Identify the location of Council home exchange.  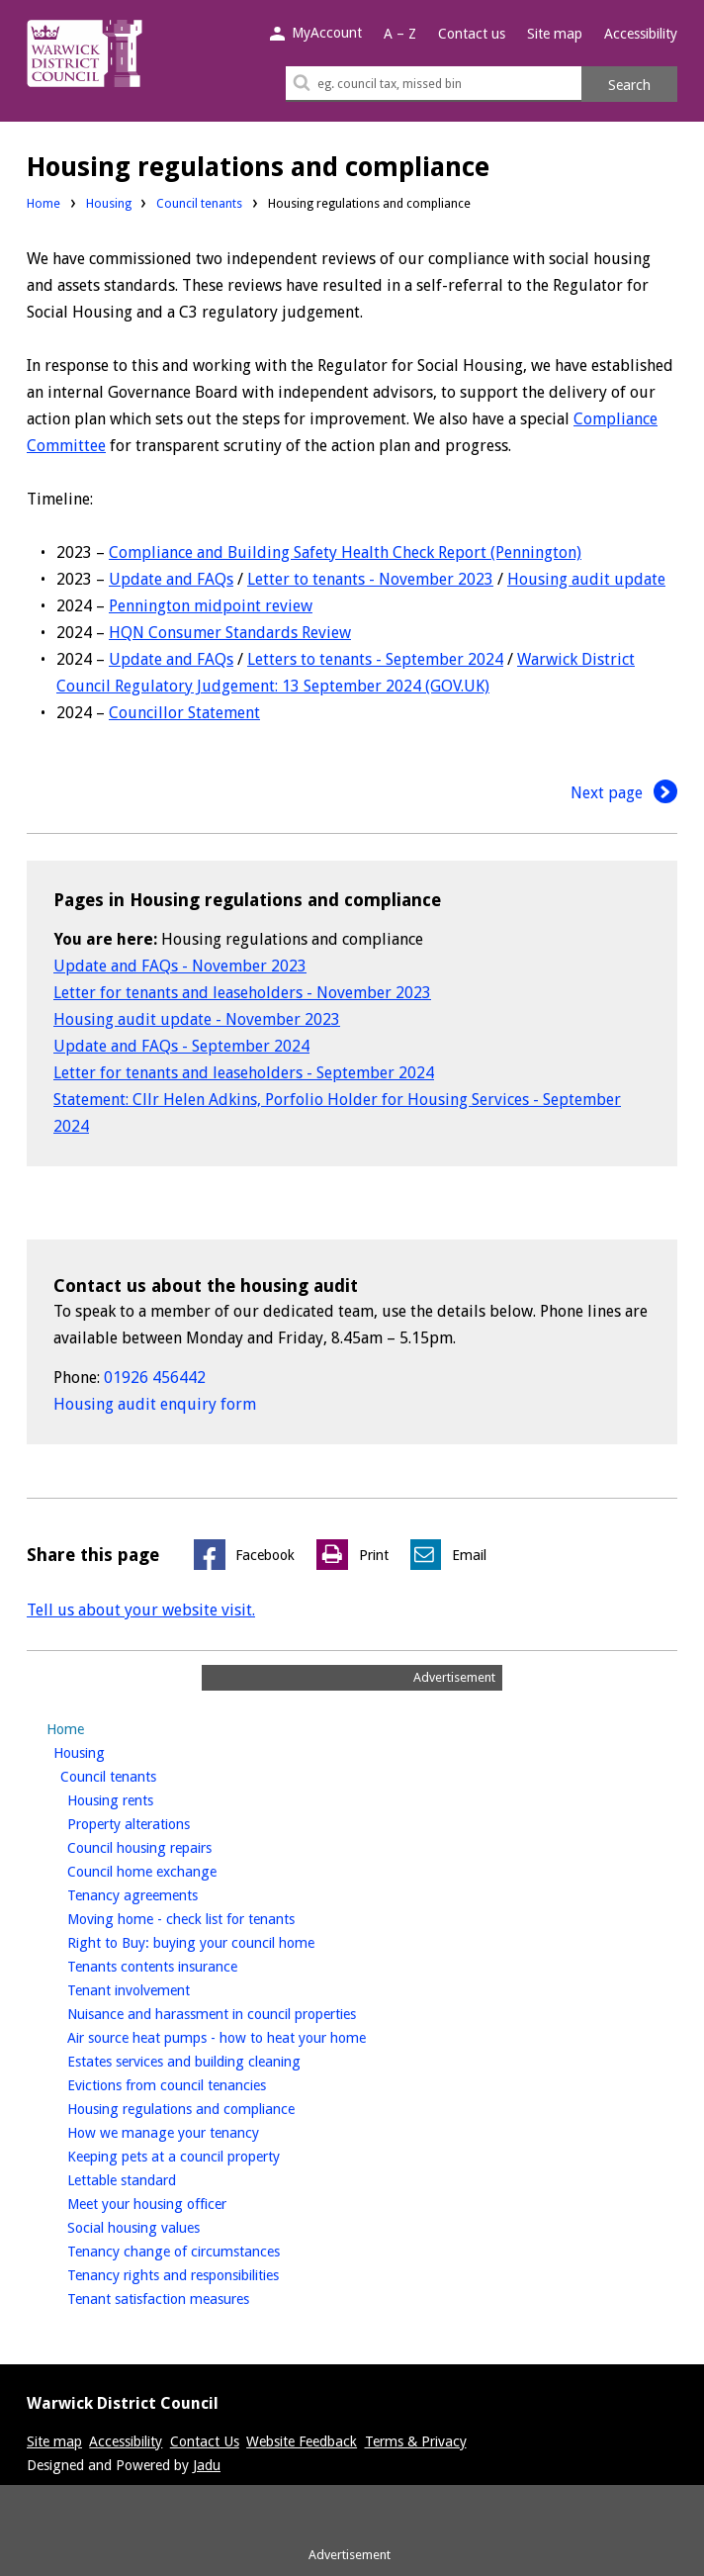
(175, 1870).